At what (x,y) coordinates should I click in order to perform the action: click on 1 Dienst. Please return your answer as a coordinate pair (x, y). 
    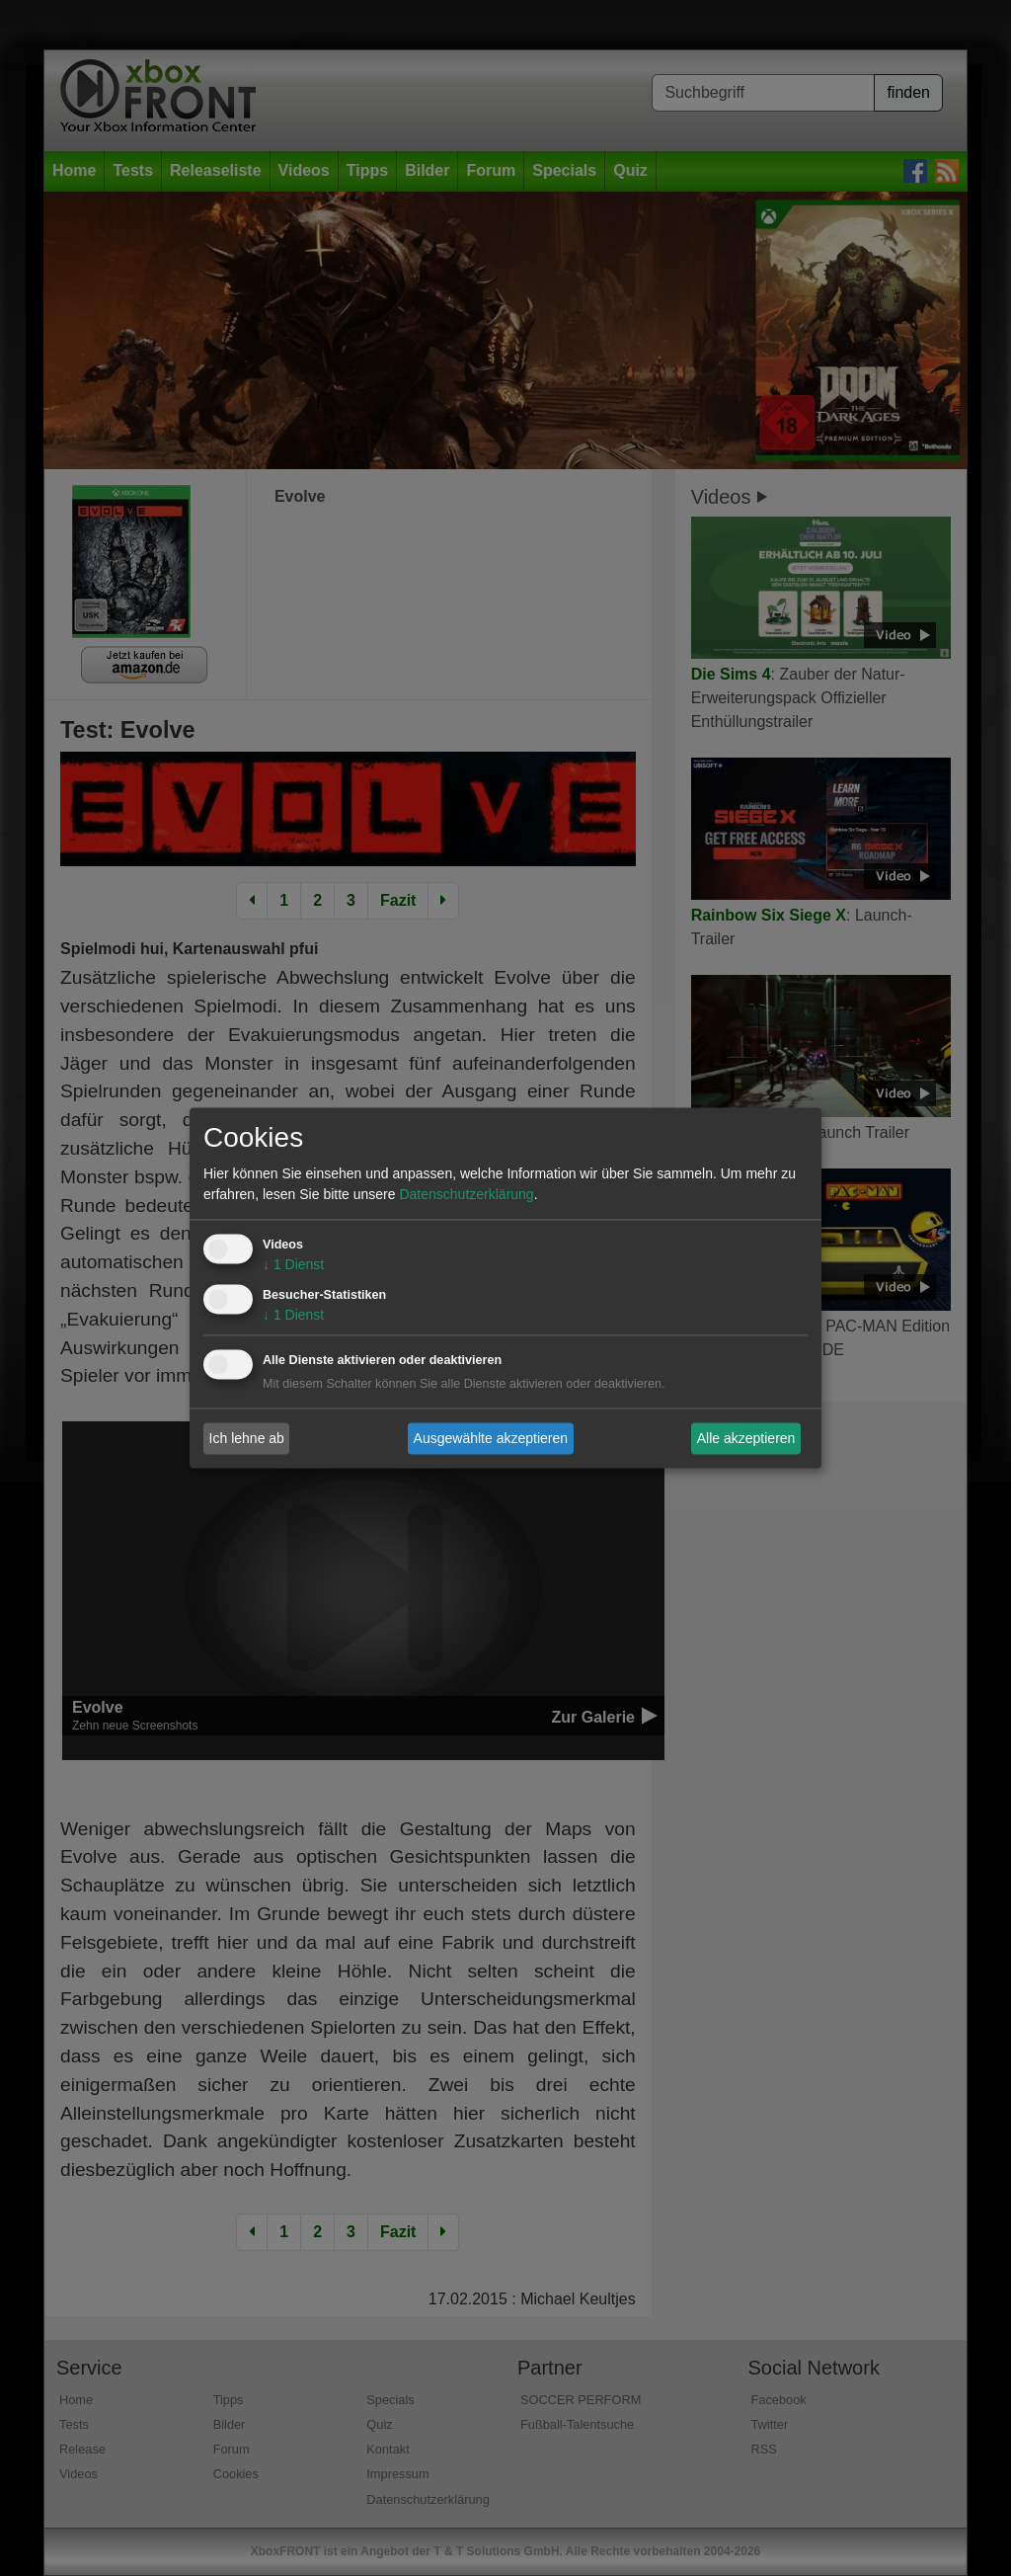
    Looking at the image, I should click on (293, 1265).